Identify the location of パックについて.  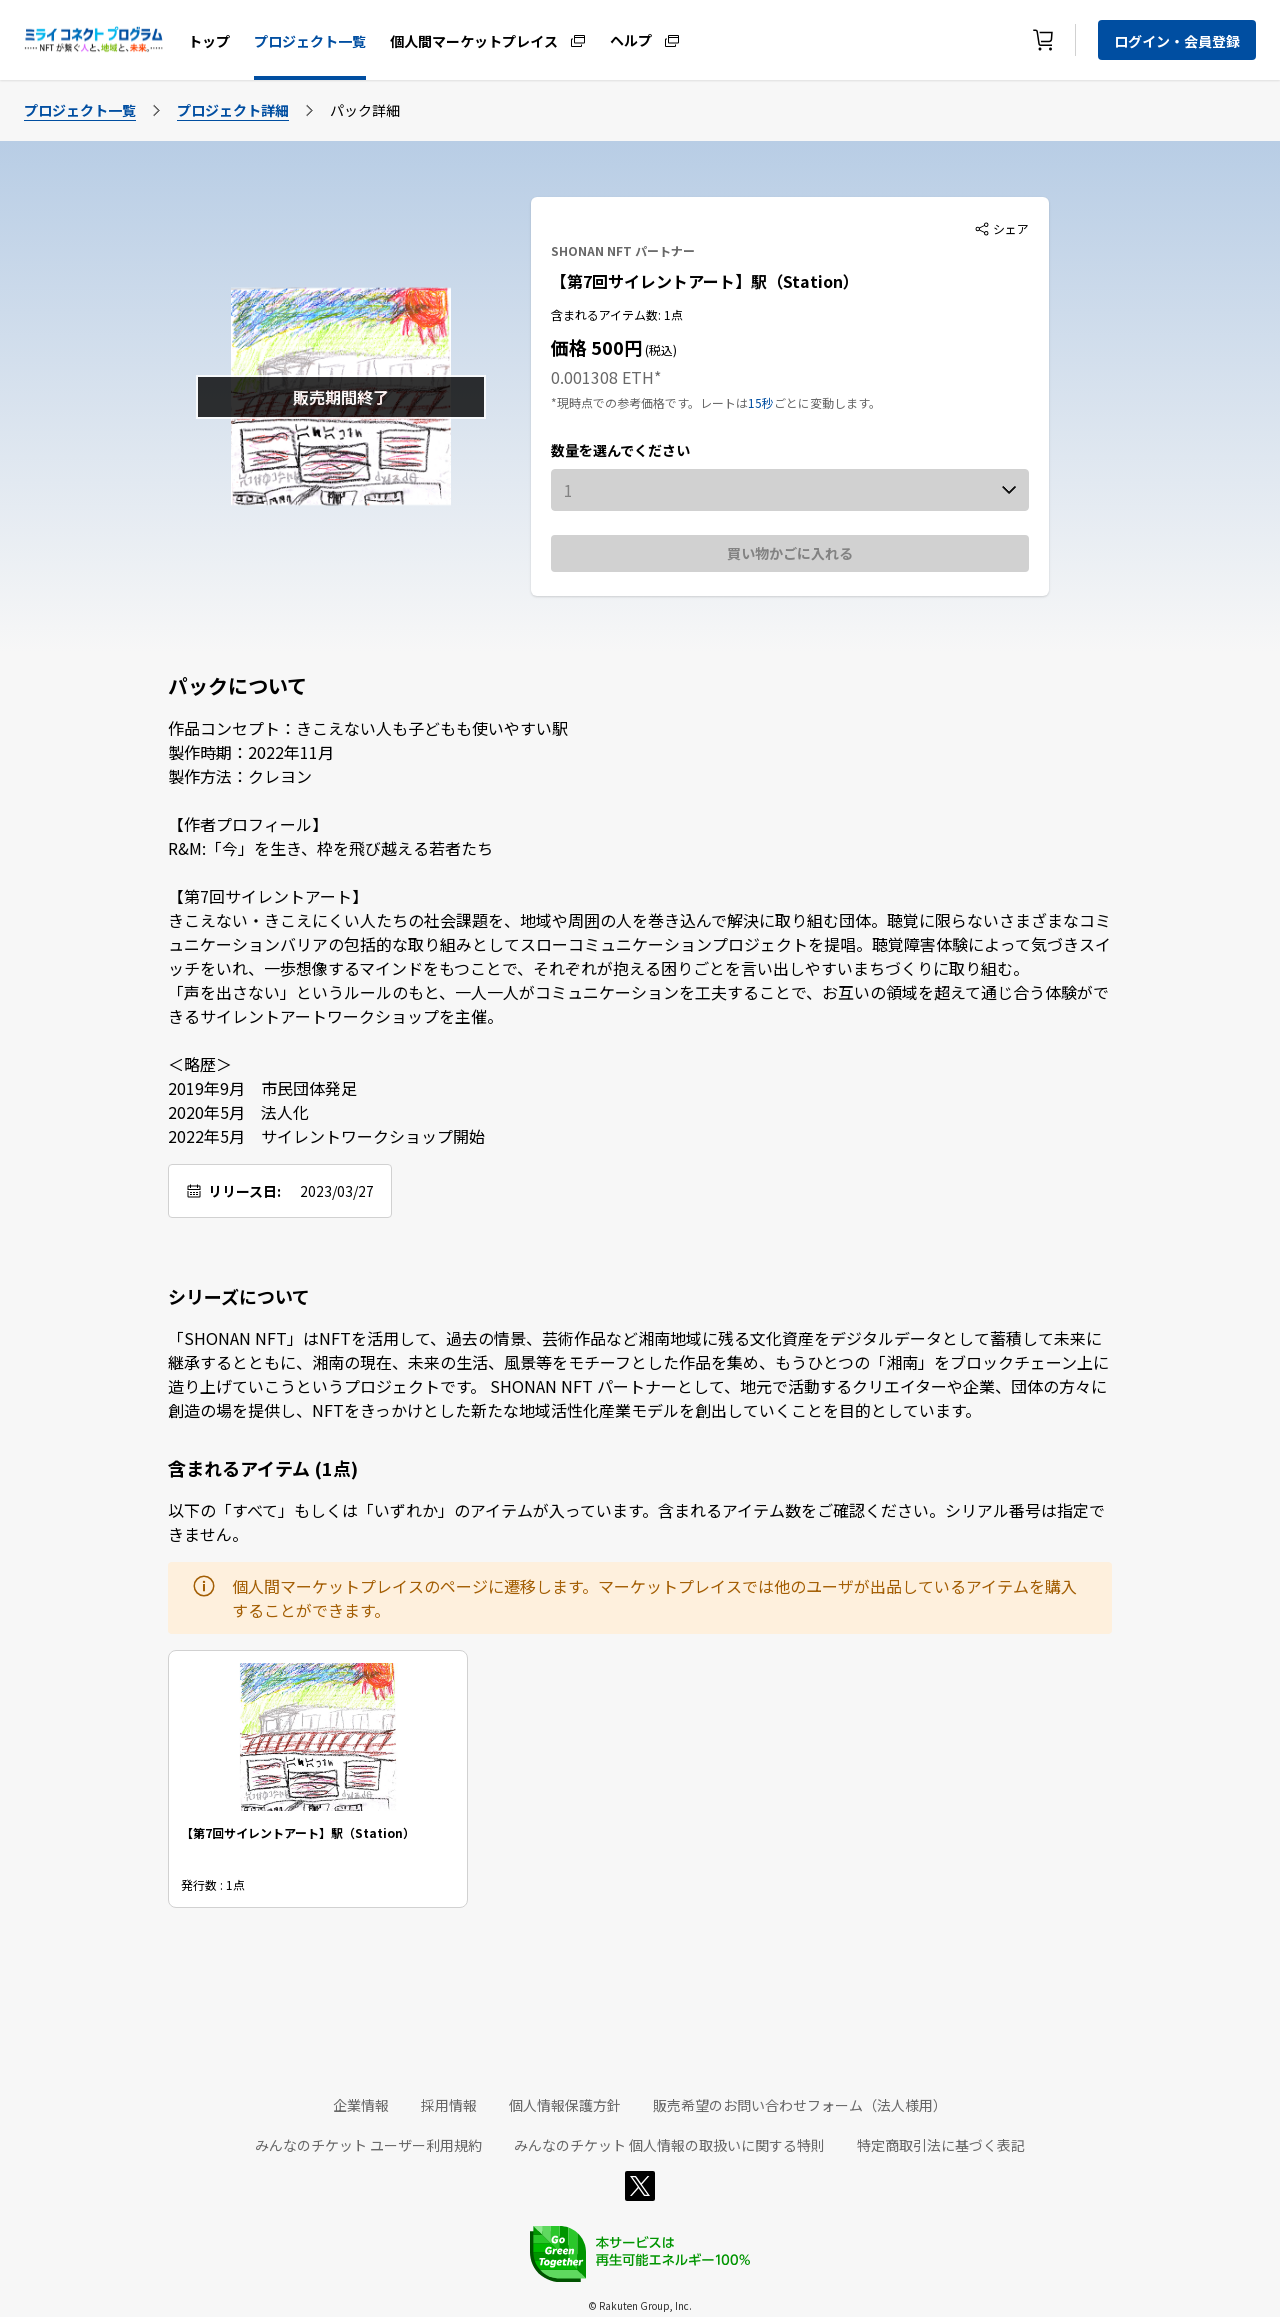
(237, 686).